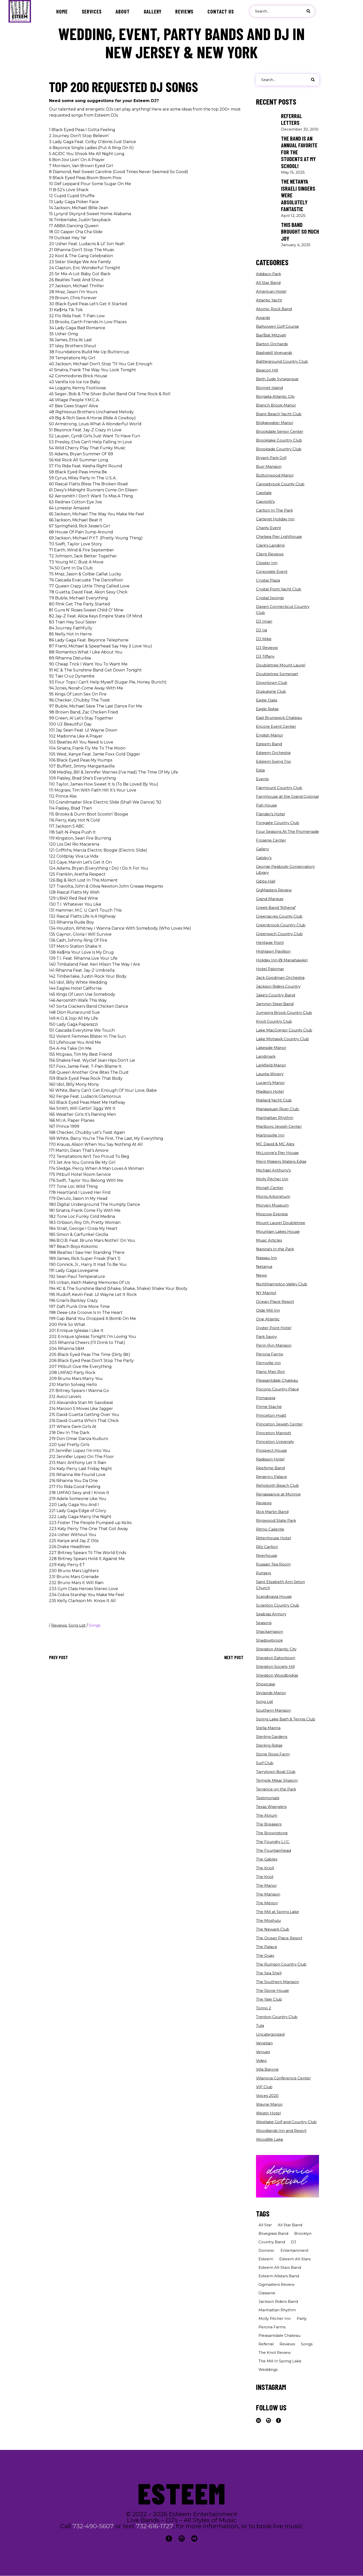  I want to click on Pocono Country Place, so click(277, 1389).